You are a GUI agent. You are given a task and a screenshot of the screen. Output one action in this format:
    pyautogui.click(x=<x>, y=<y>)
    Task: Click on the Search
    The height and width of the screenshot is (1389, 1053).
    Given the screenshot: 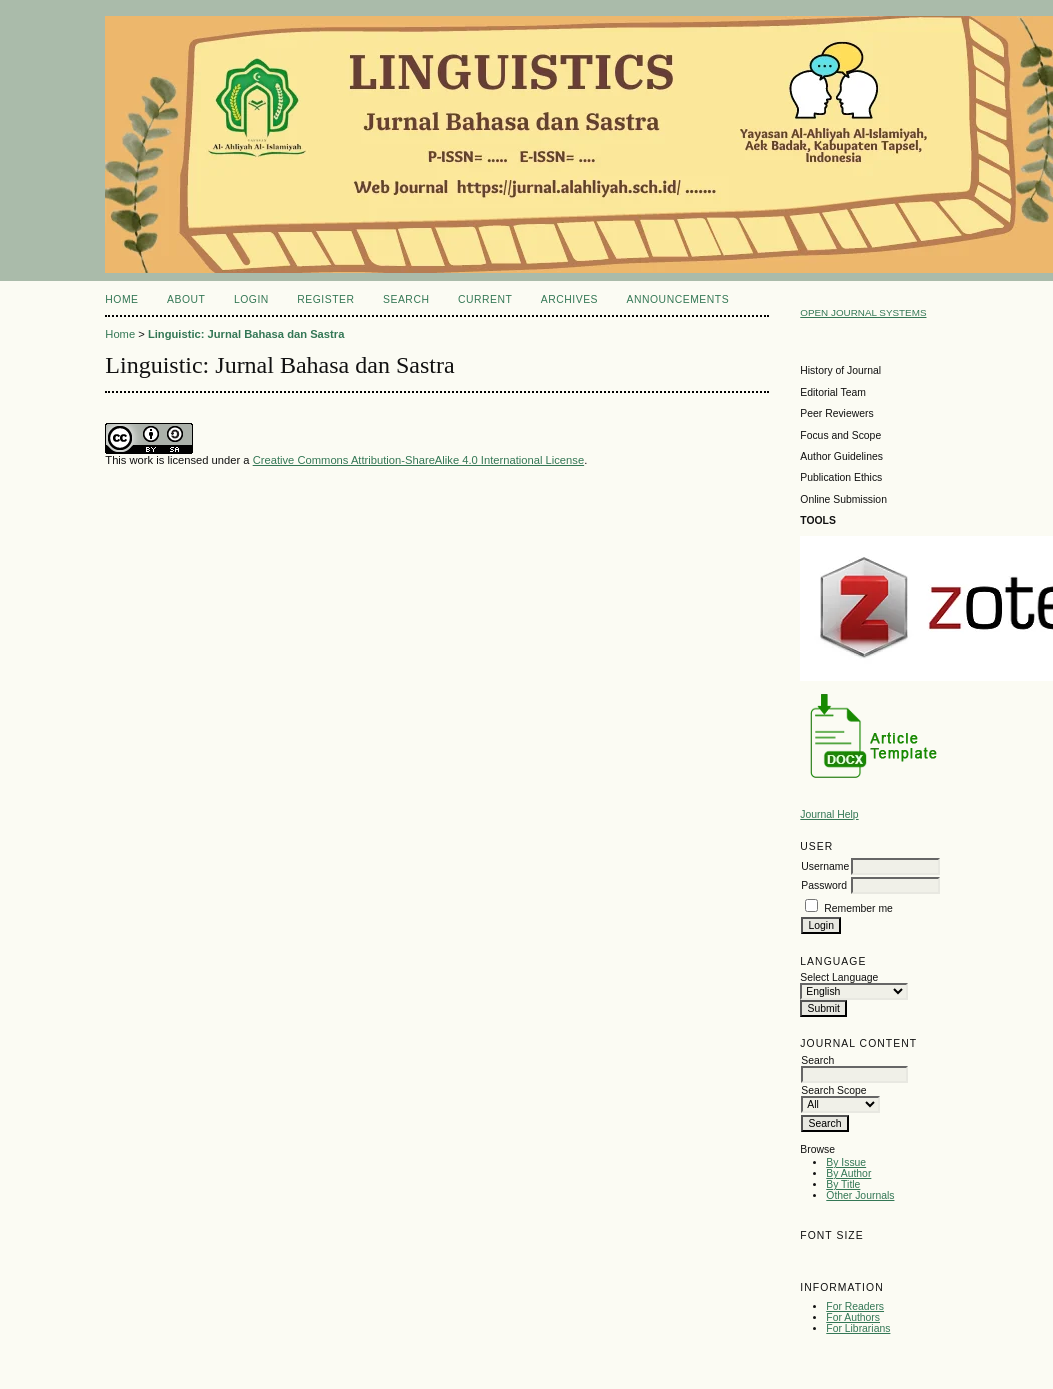 What is the action you would take?
    pyautogui.click(x=406, y=299)
    